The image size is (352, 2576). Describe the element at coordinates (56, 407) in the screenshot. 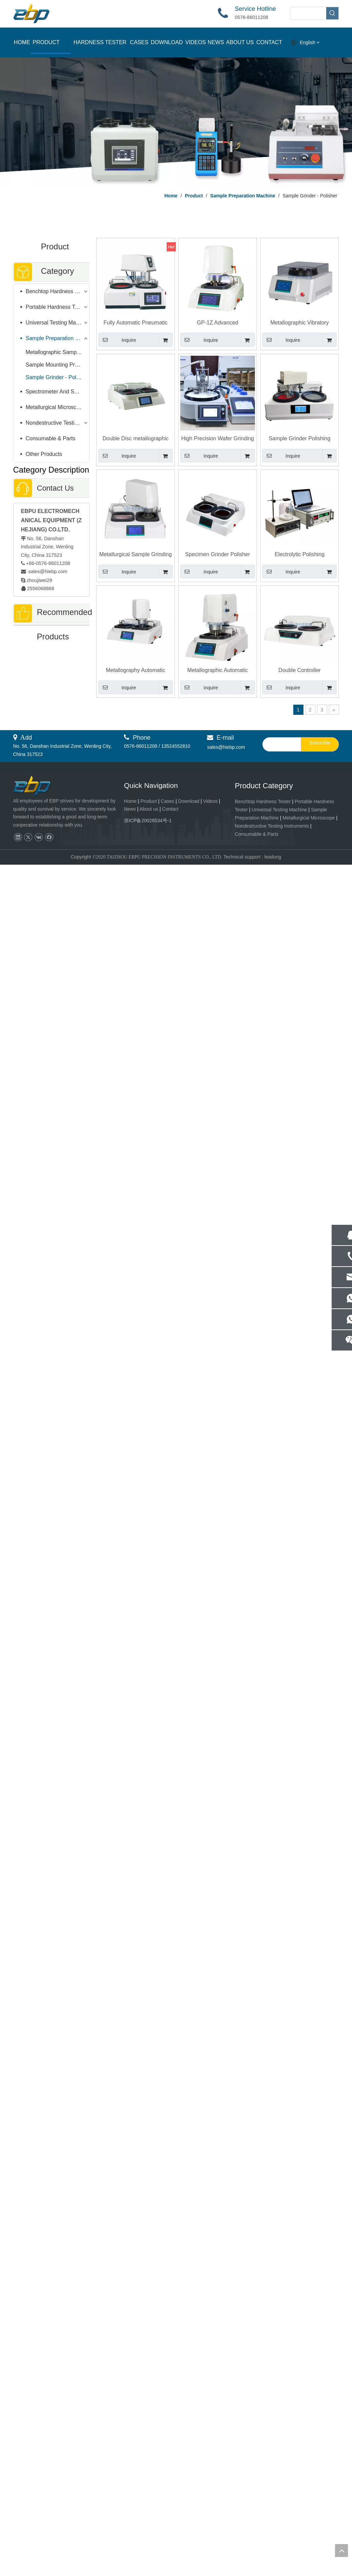

I see `Metallurgical Microscope` at that location.